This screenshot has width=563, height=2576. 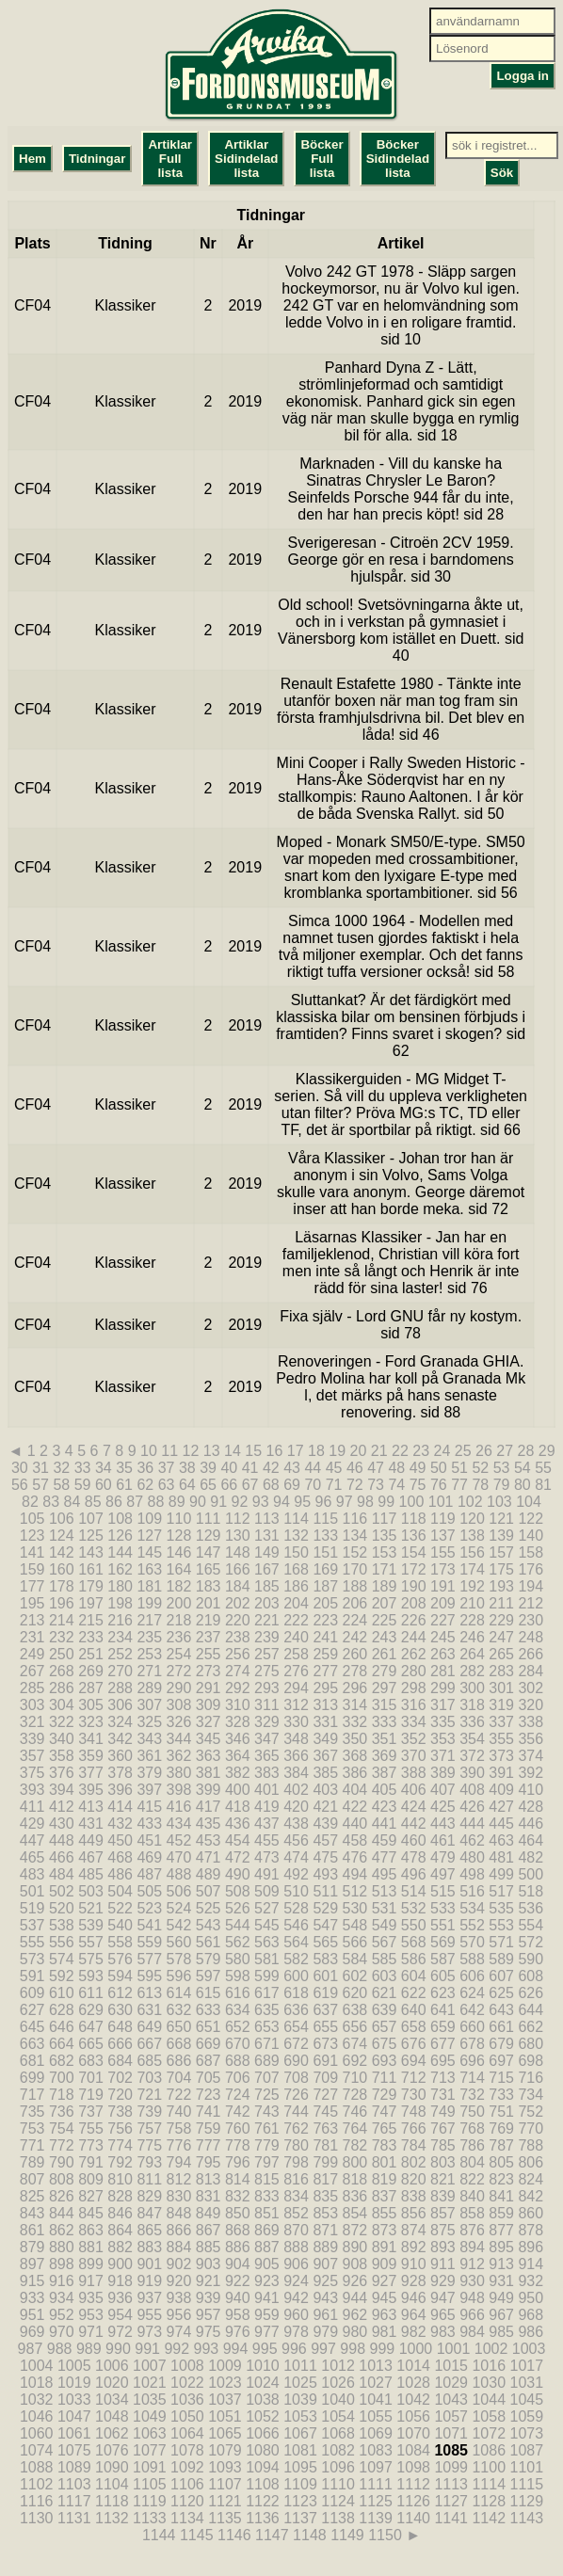 I want to click on 689, so click(x=267, y=2061).